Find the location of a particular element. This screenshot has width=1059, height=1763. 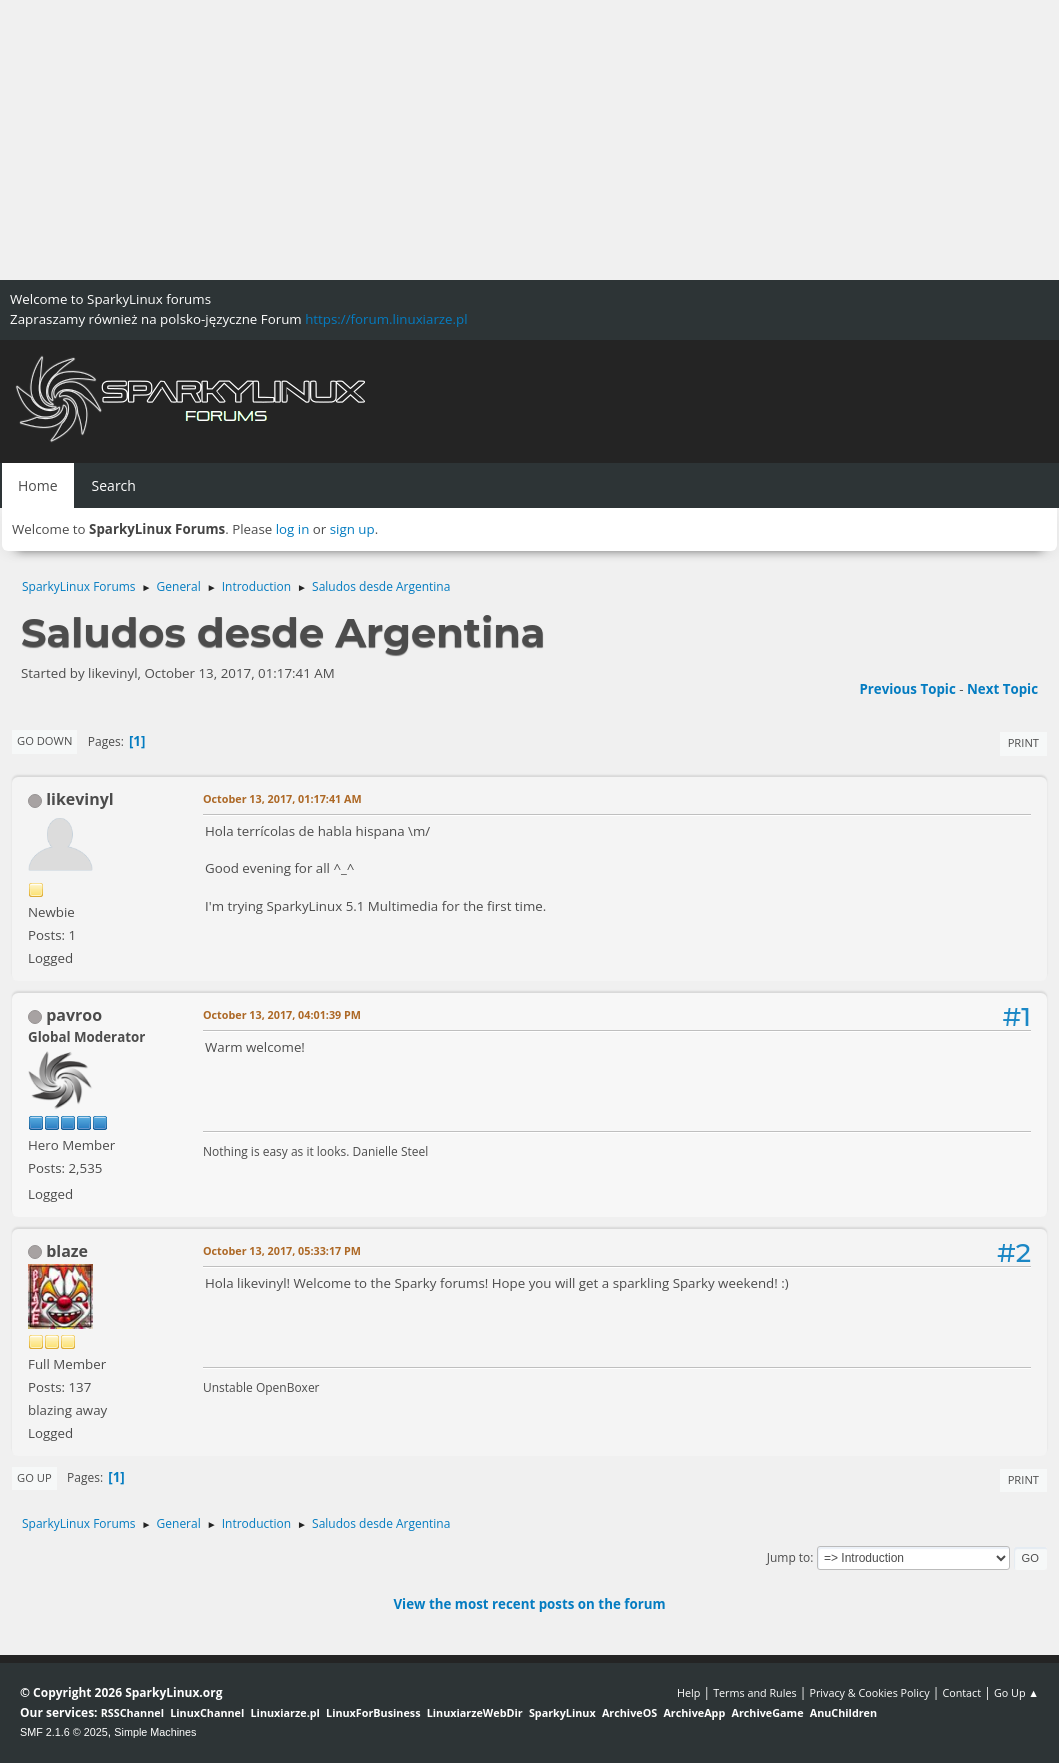

LinuxiarzeWebDir is located at coordinates (475, 1712).